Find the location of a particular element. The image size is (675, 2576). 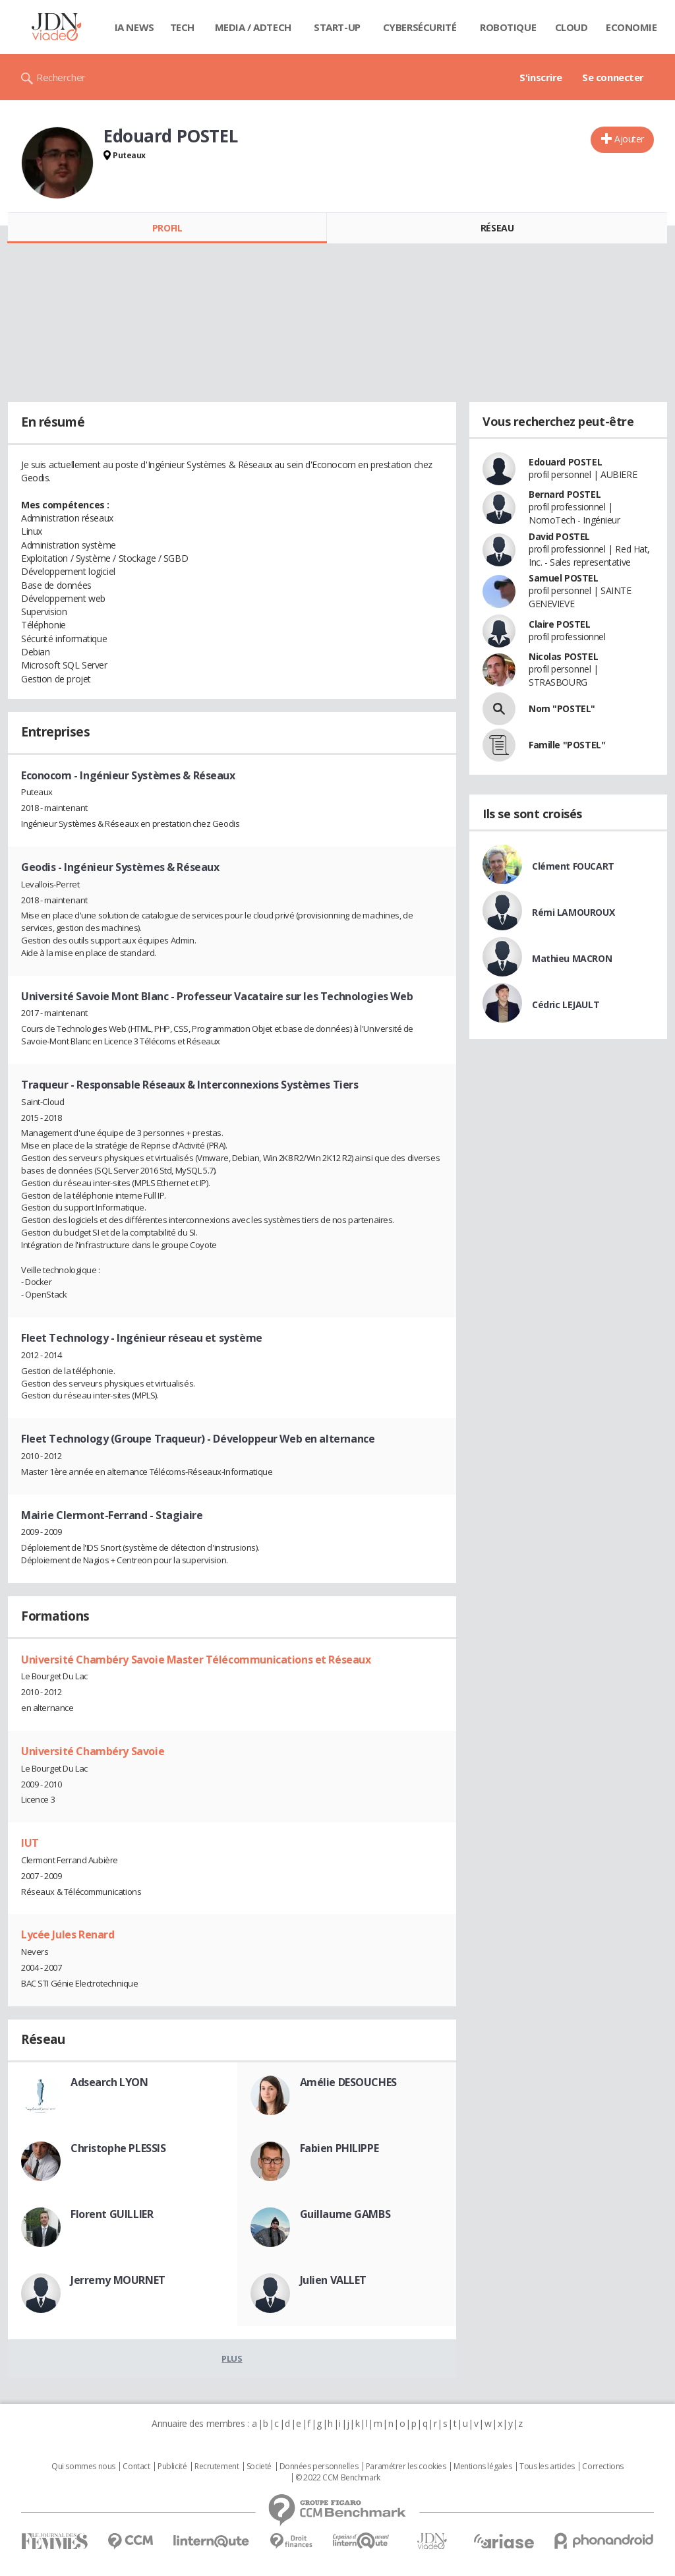

Université Chambéry Savoie Master Télécommunications et Réseaux is located at coordinates (196, 1659).